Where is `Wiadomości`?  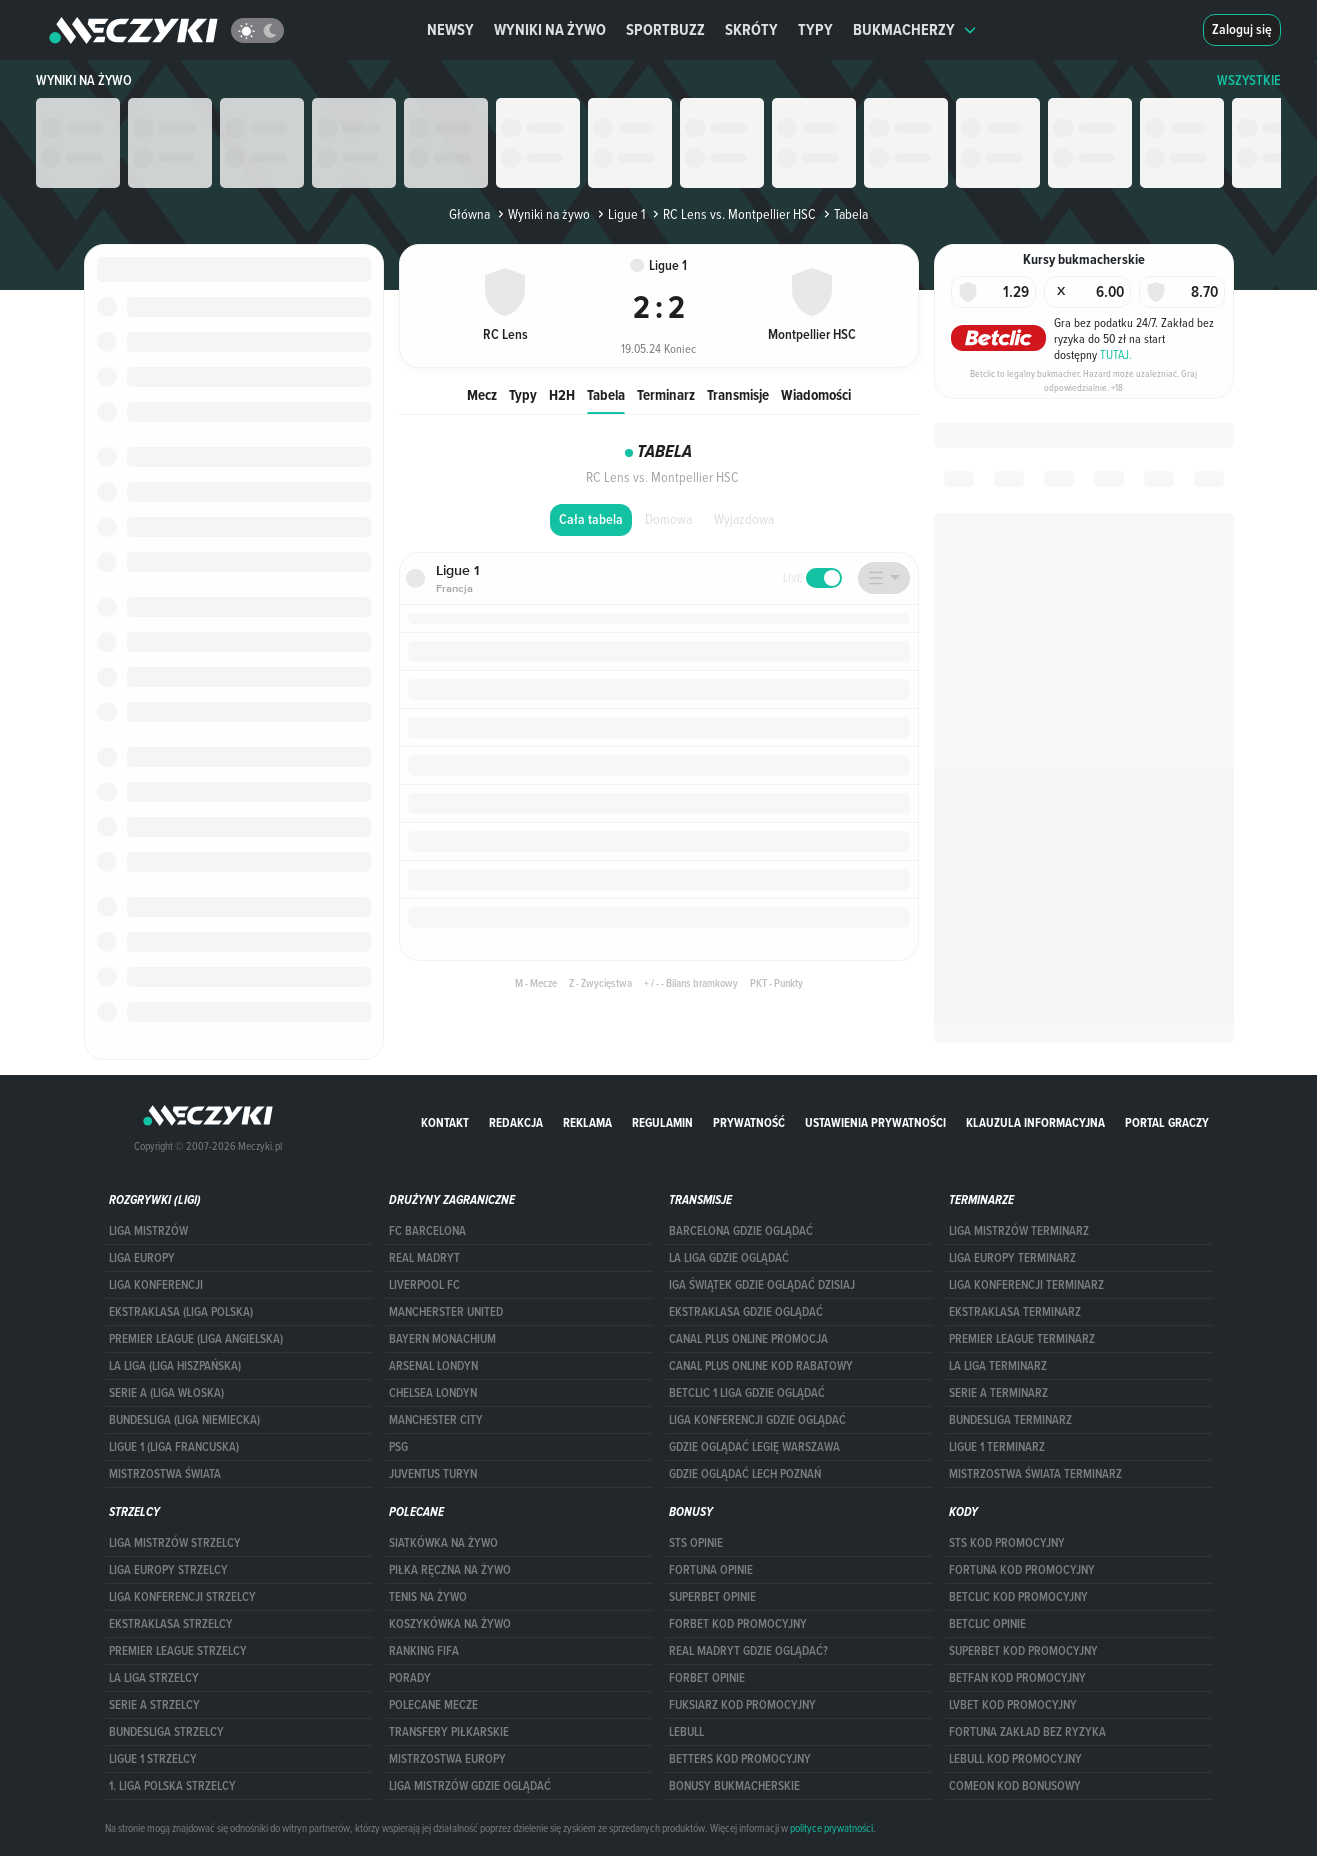
Wiadomości is located at coordinates (816, 394).